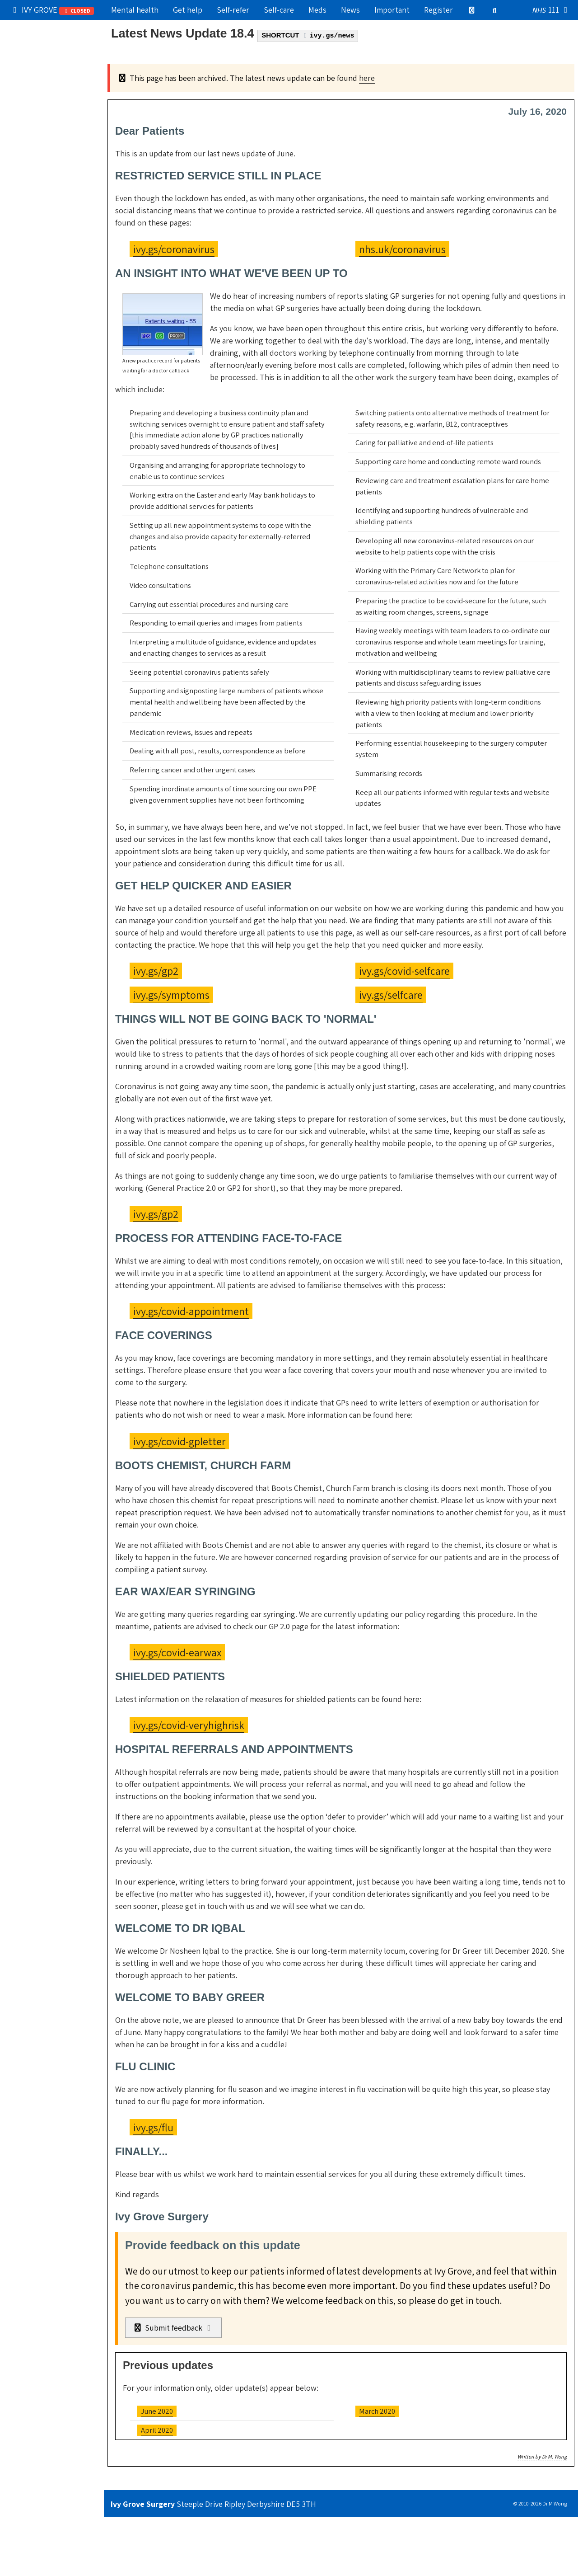 The width and height of the screenshot is (578, 2576). I want to click on ivy.gs/covid-gpletter, so click(179, 1441).